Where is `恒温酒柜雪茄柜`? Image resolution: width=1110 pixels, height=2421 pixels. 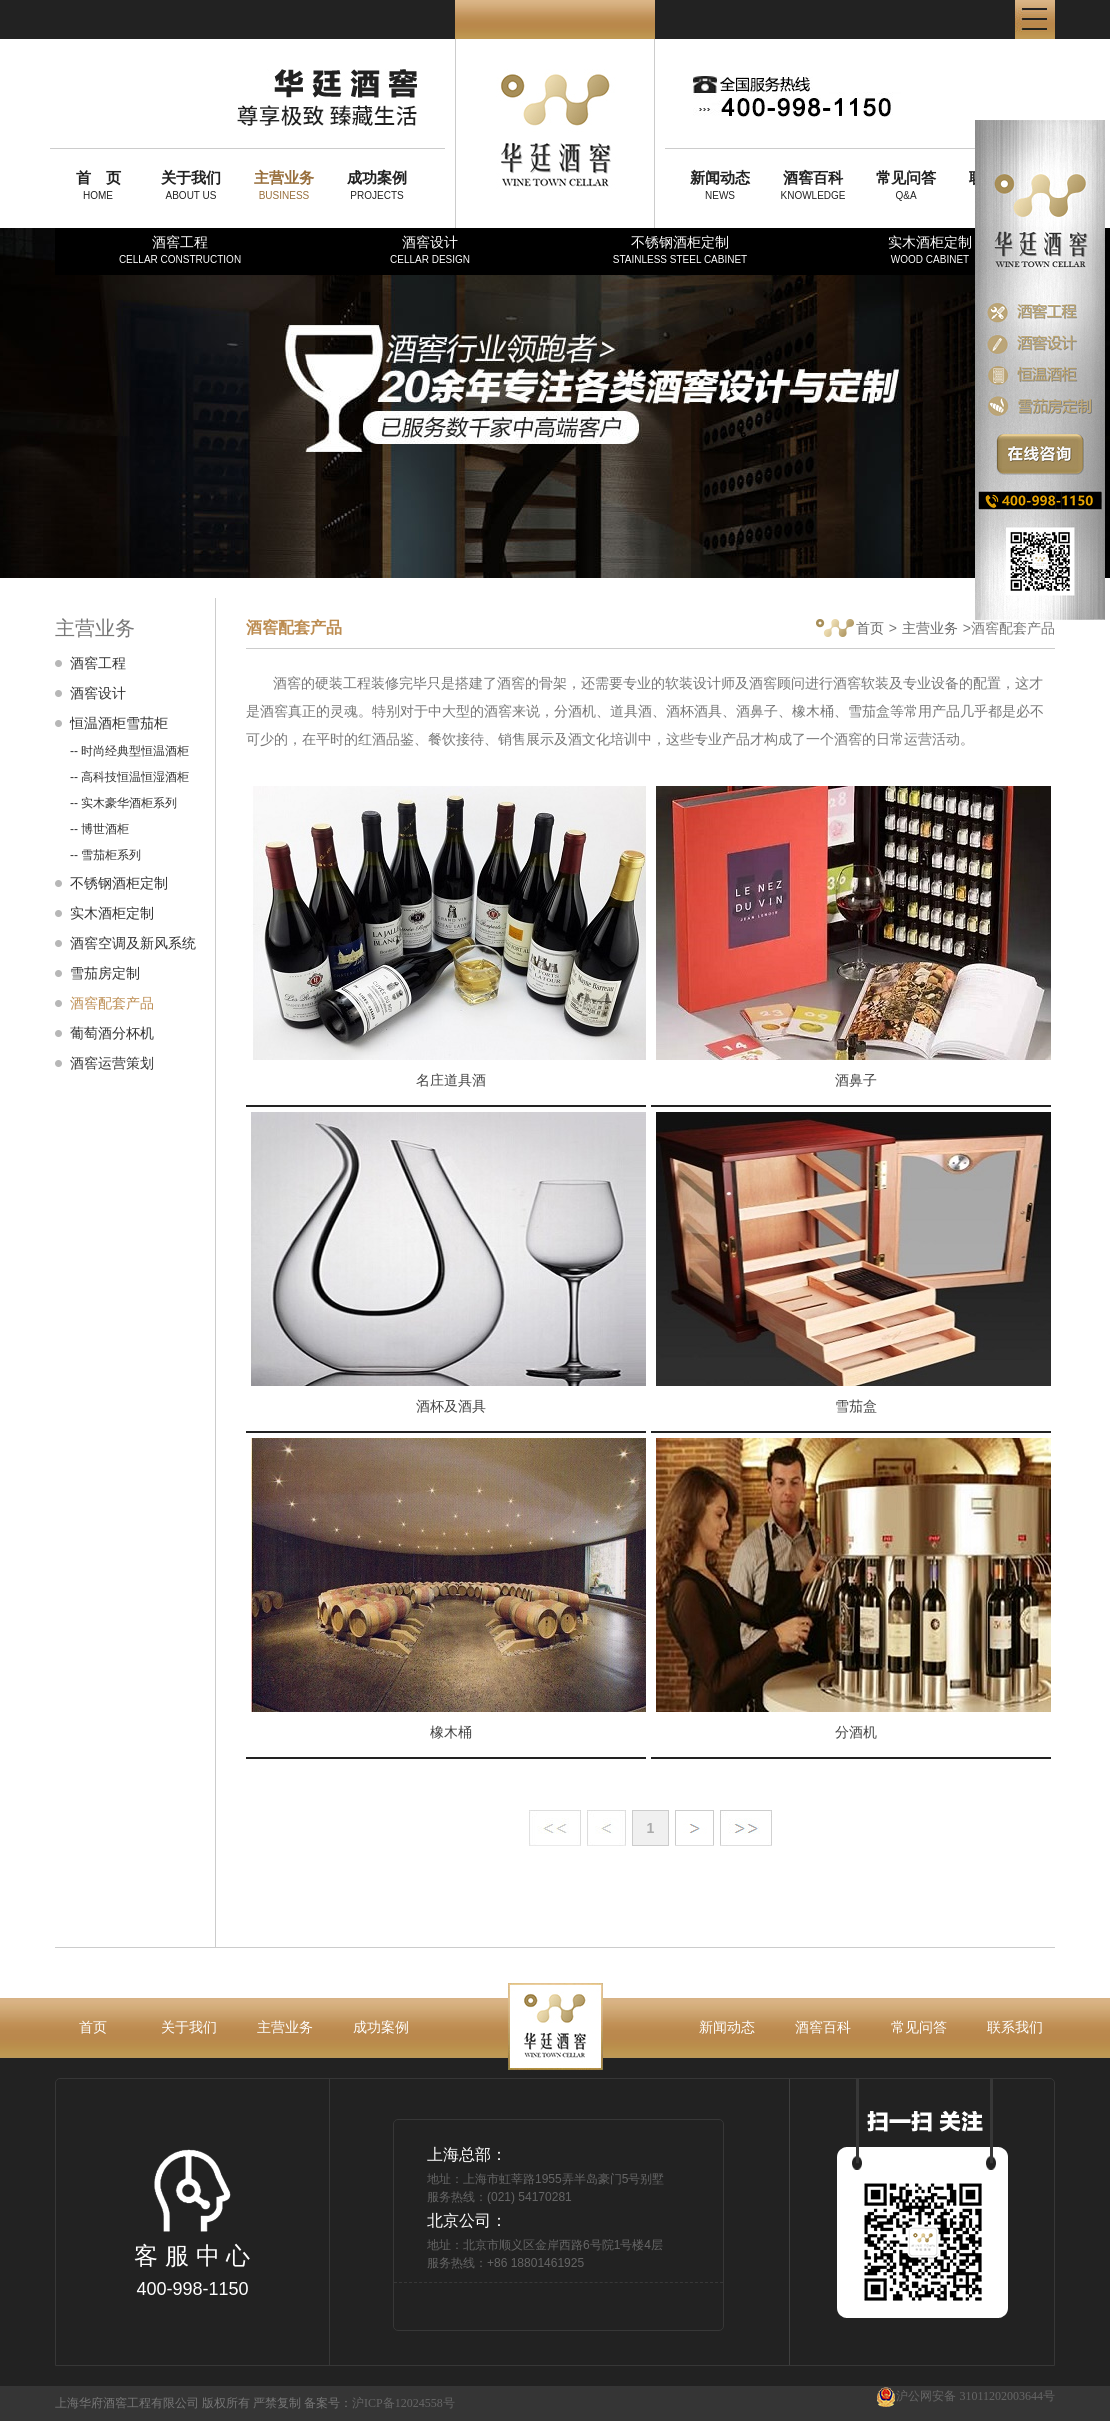
恒温酒柜雪茄柜 is located at coordinates (119, 723).